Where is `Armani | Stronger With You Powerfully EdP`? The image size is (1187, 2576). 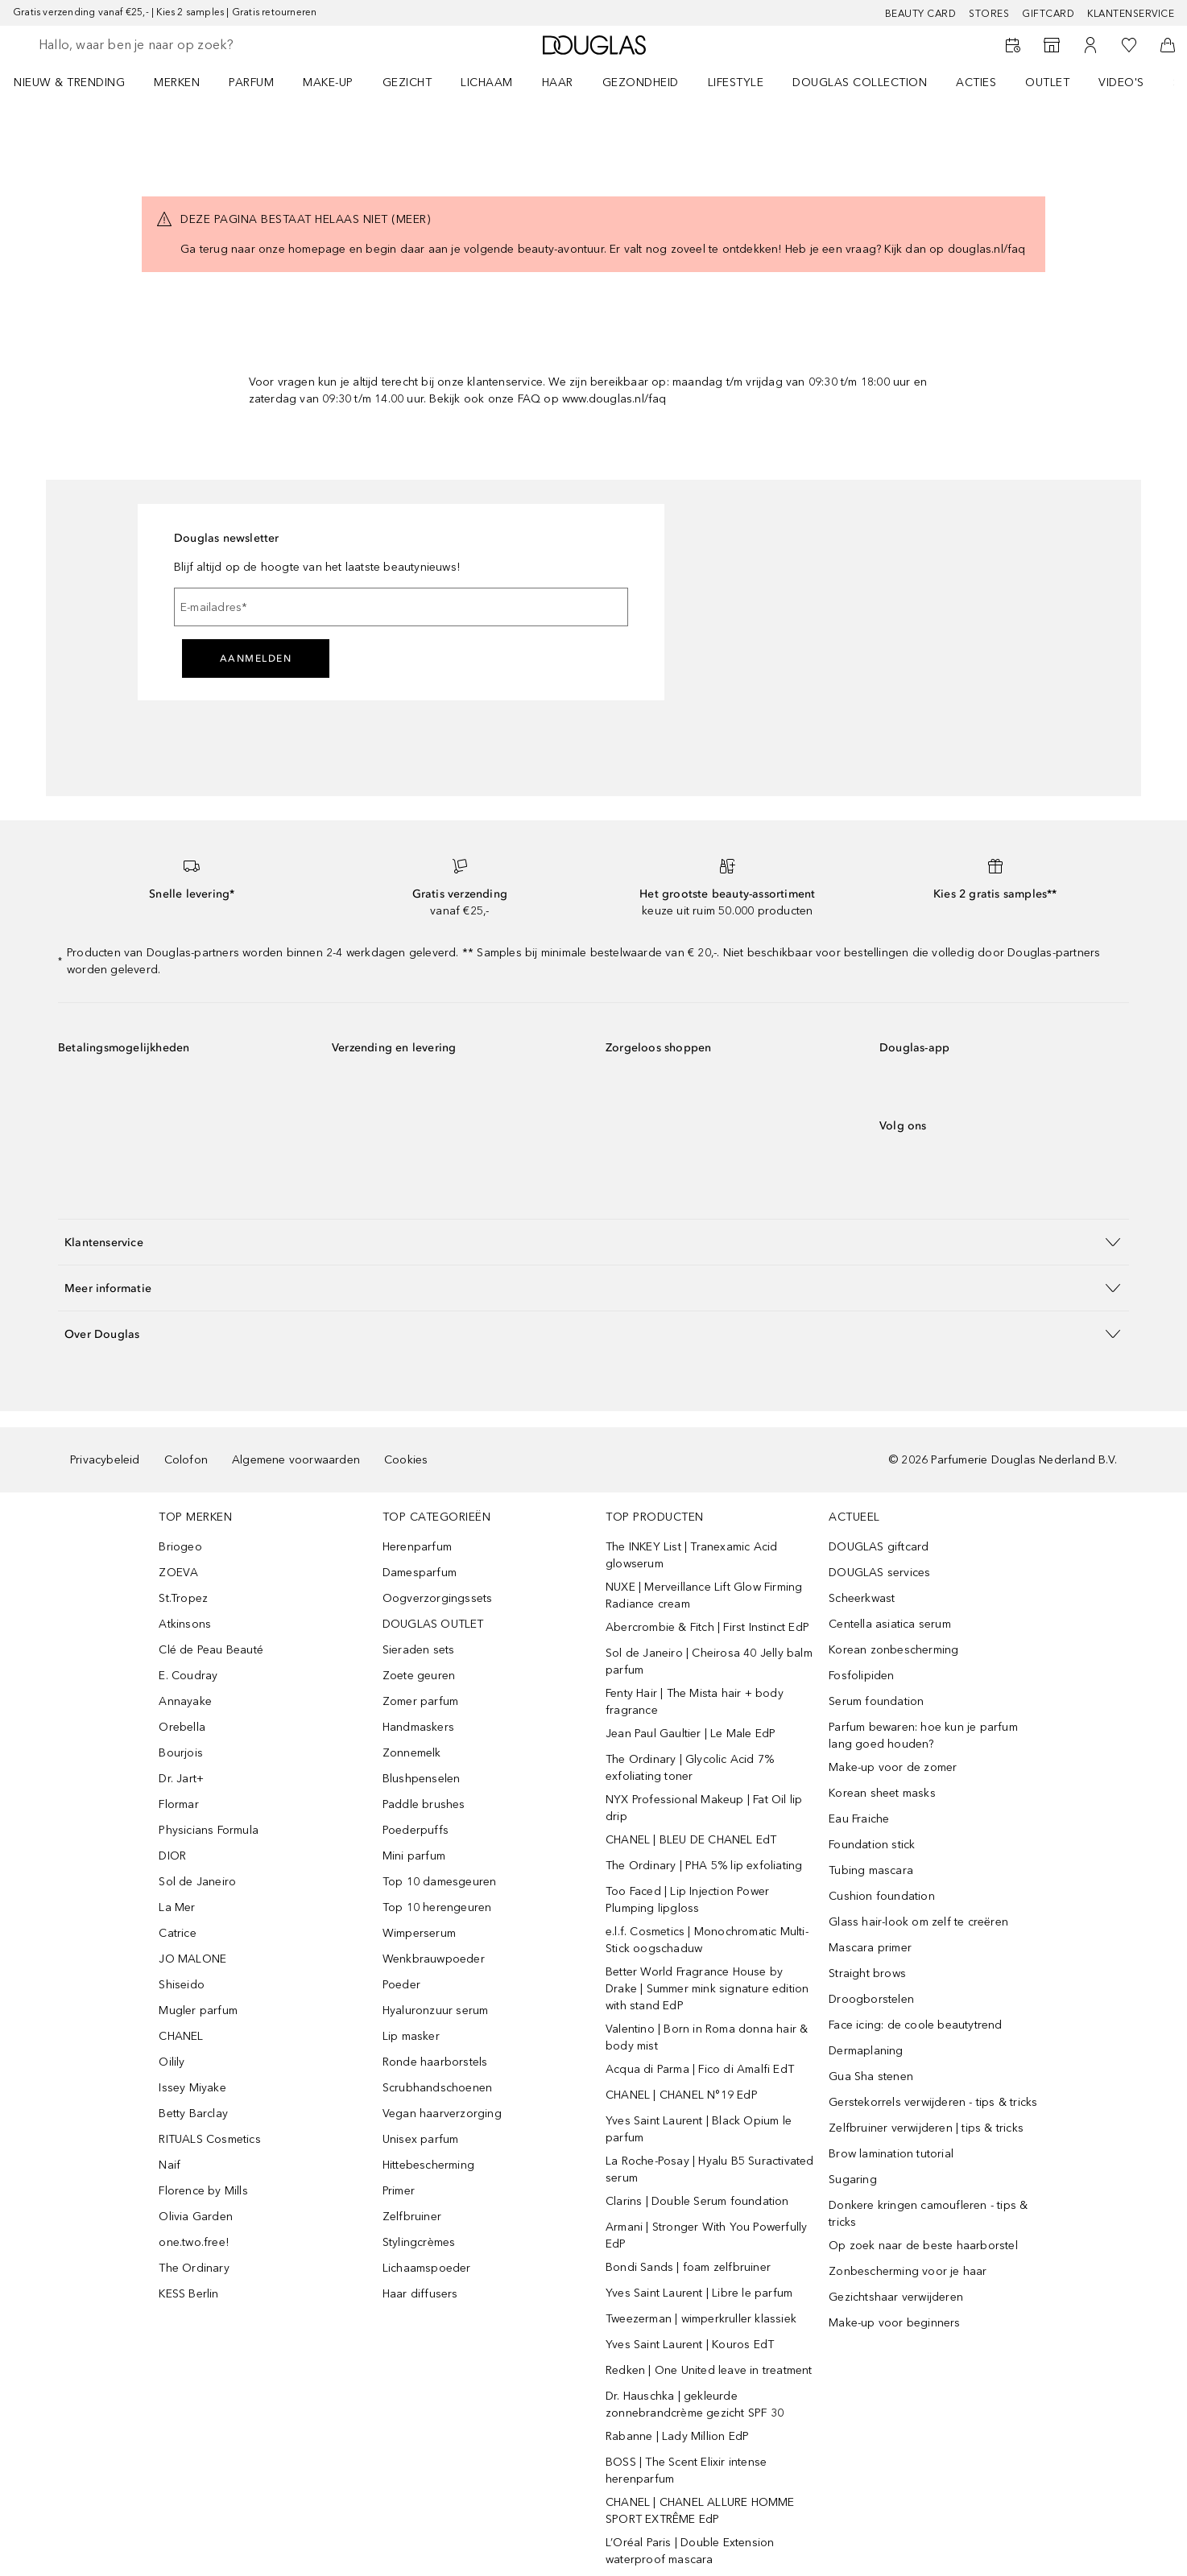
Armani | Stronger With You Powerfully EdP is located at coordinates (706, 2235).